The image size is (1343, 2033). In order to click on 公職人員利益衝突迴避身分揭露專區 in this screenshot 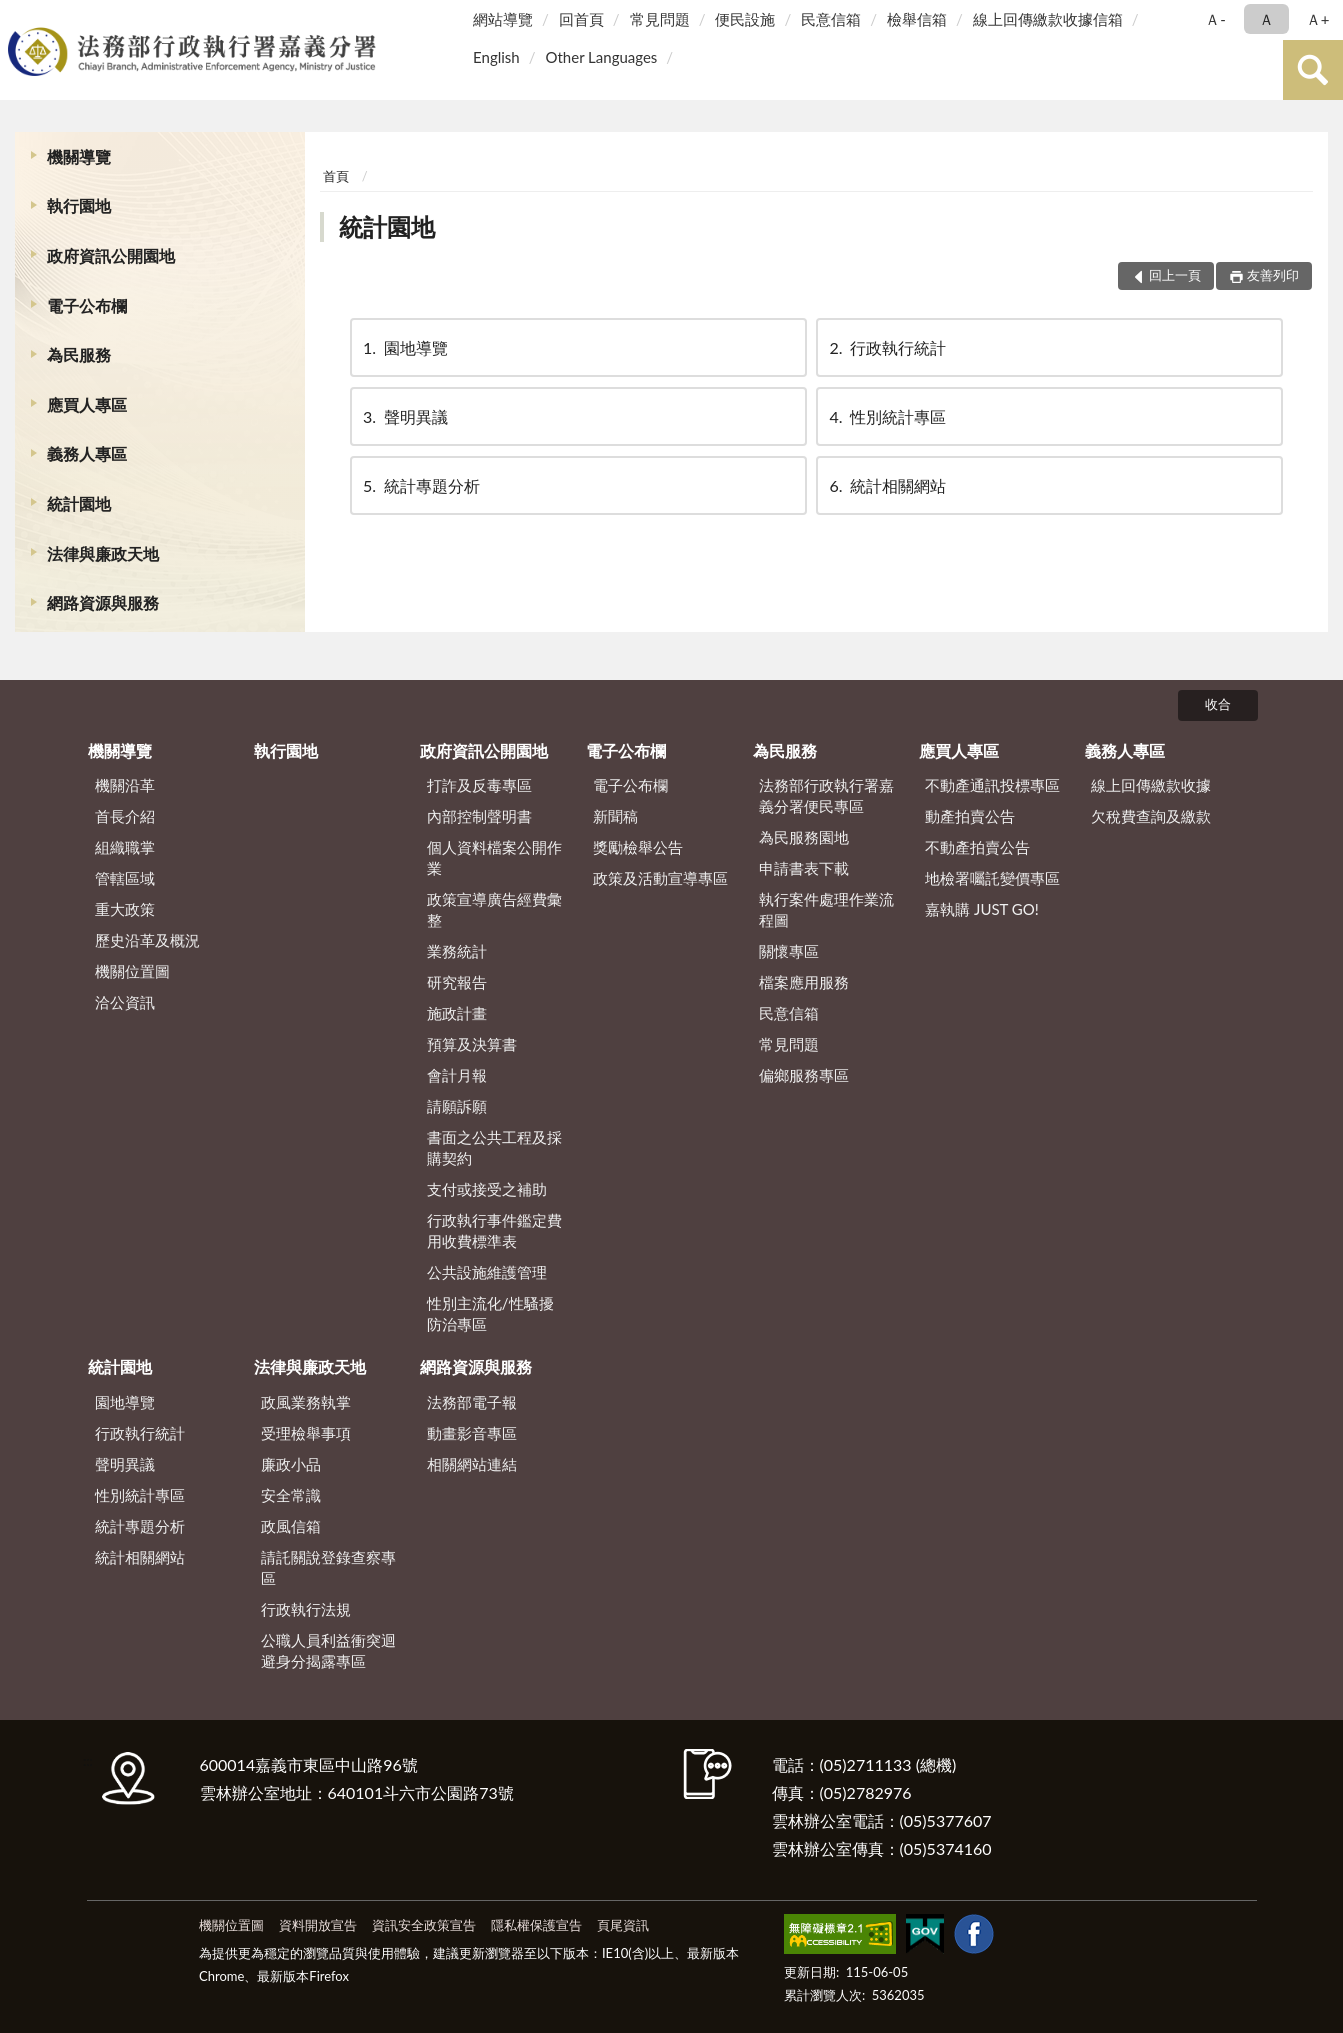, I will do `click(328, 1650)`.